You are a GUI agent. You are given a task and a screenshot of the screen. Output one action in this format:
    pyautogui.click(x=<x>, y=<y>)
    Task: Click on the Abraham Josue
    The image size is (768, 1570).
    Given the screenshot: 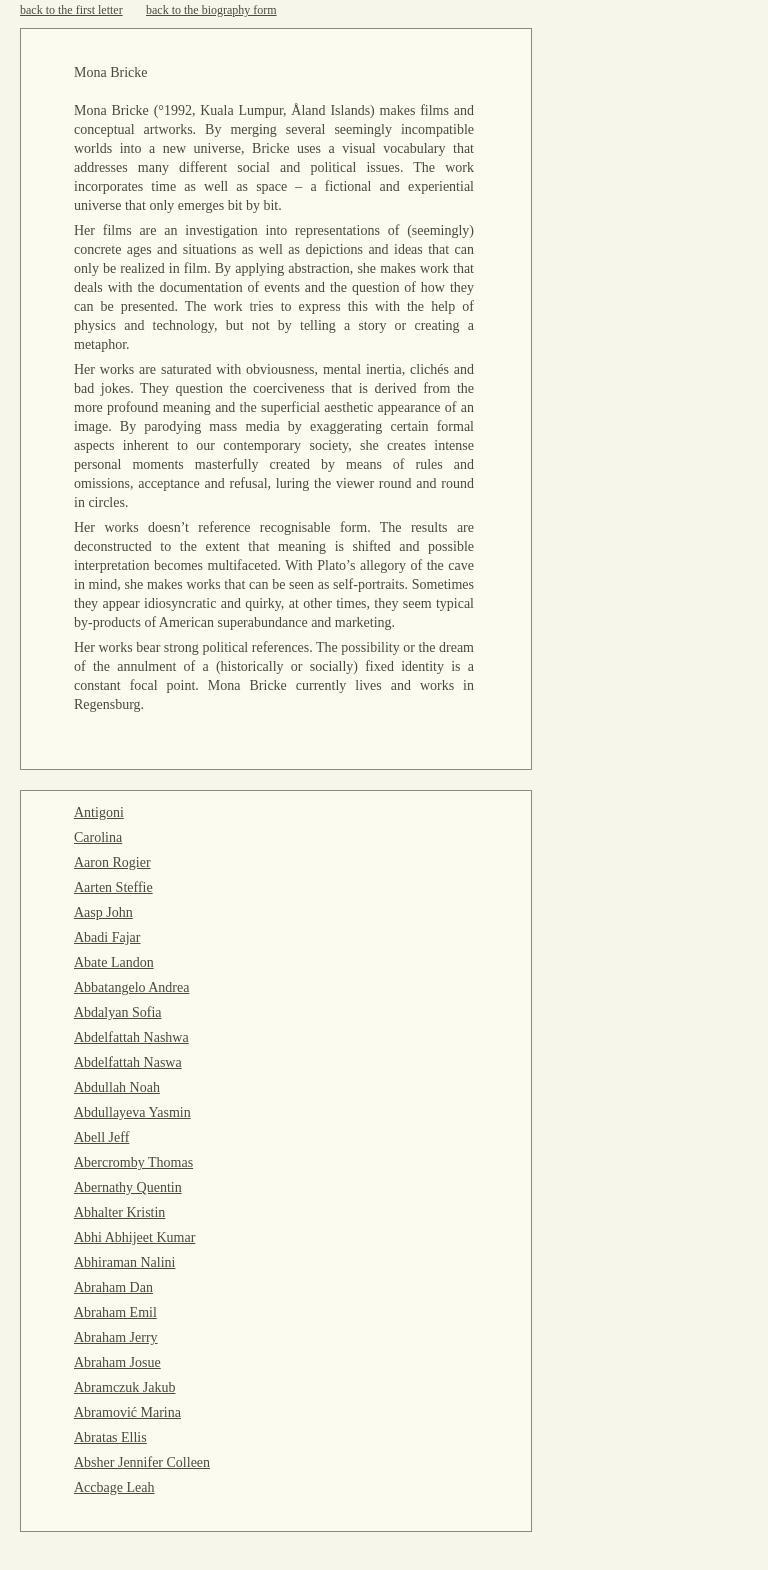 What is the action you would take?
    pyautogui.click(x=117, y=1362)
    